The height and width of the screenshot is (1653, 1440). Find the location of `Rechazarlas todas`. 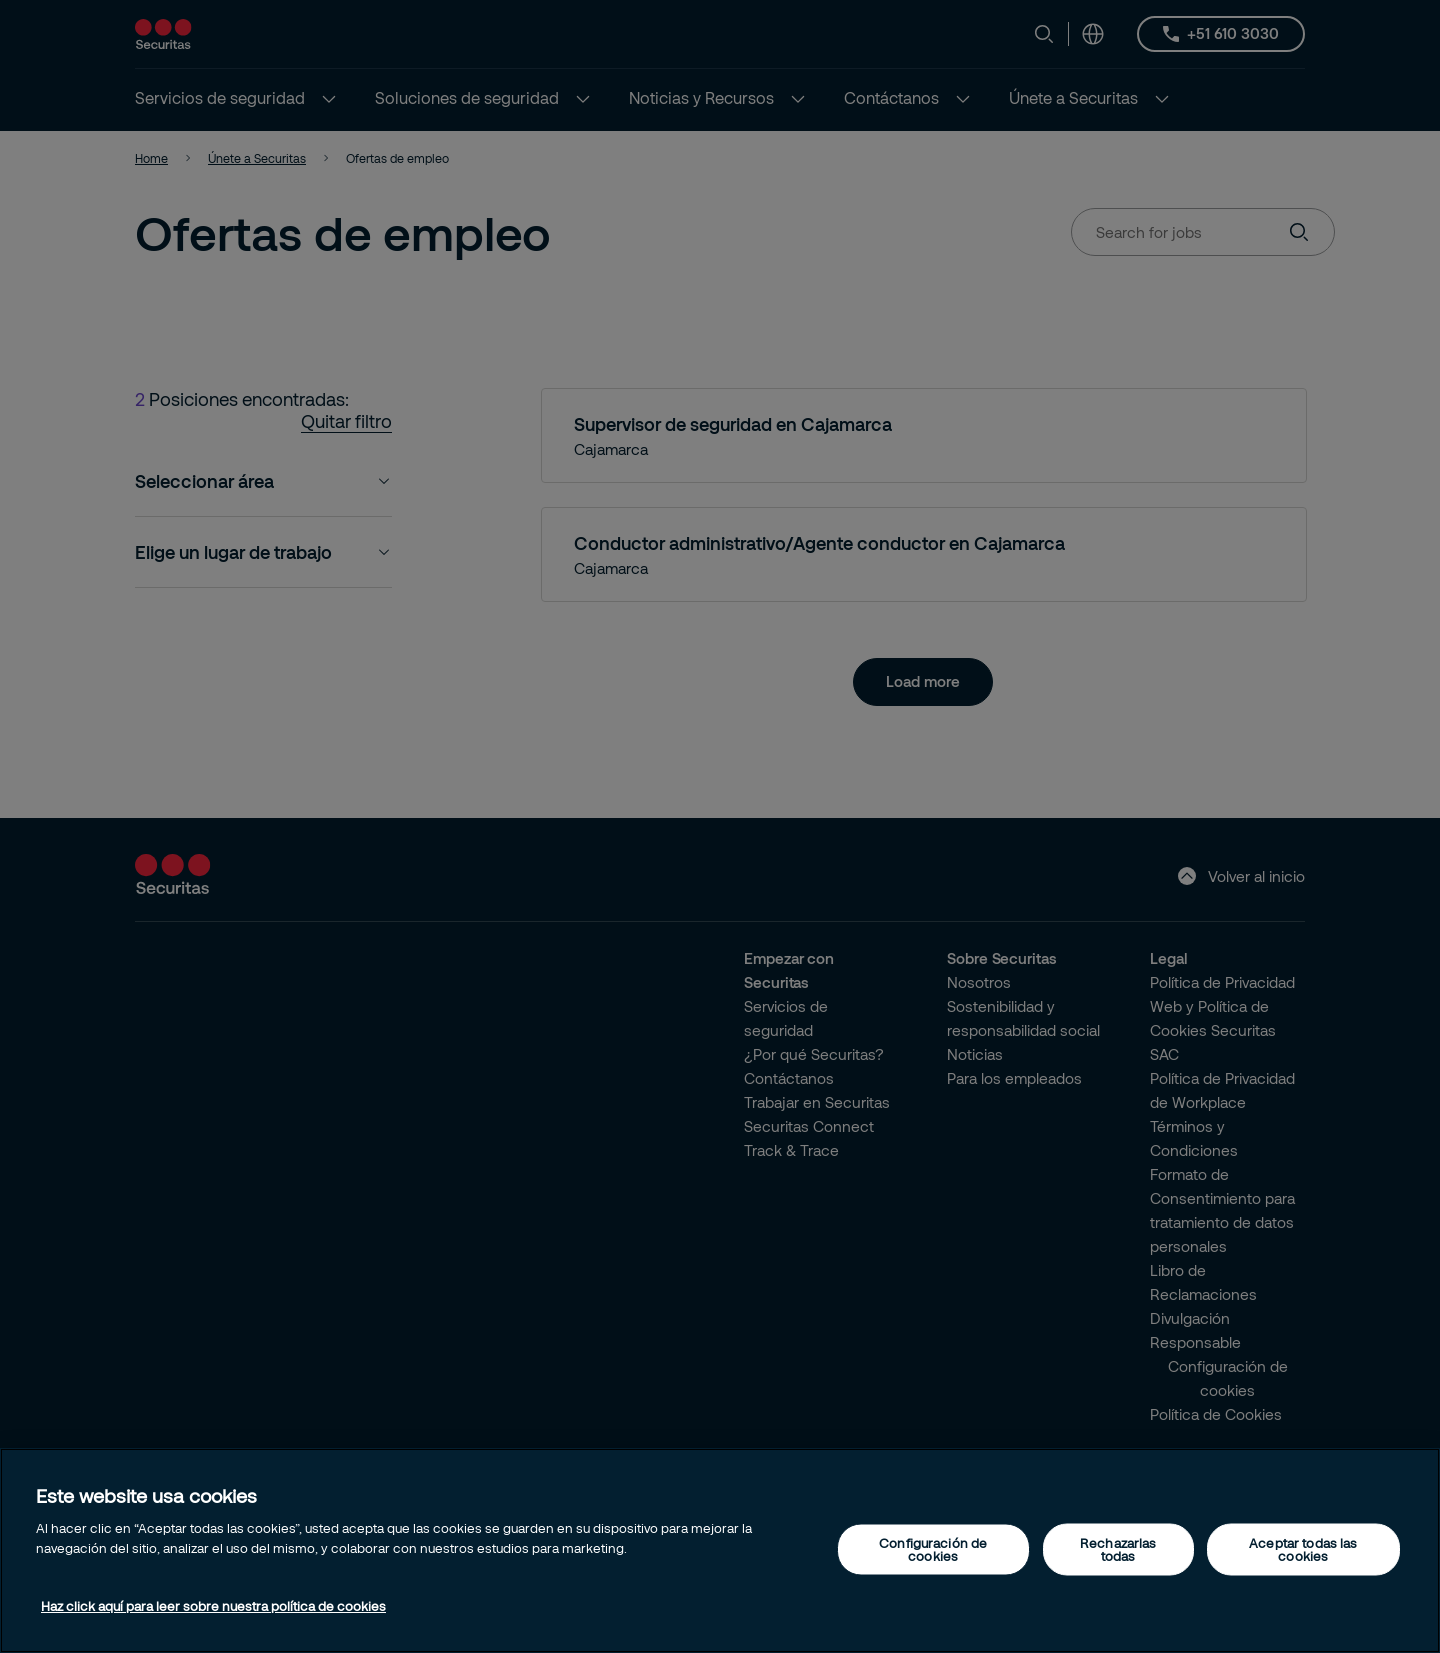

Rechazarlas todas is located at coordinates (1118, 1548).